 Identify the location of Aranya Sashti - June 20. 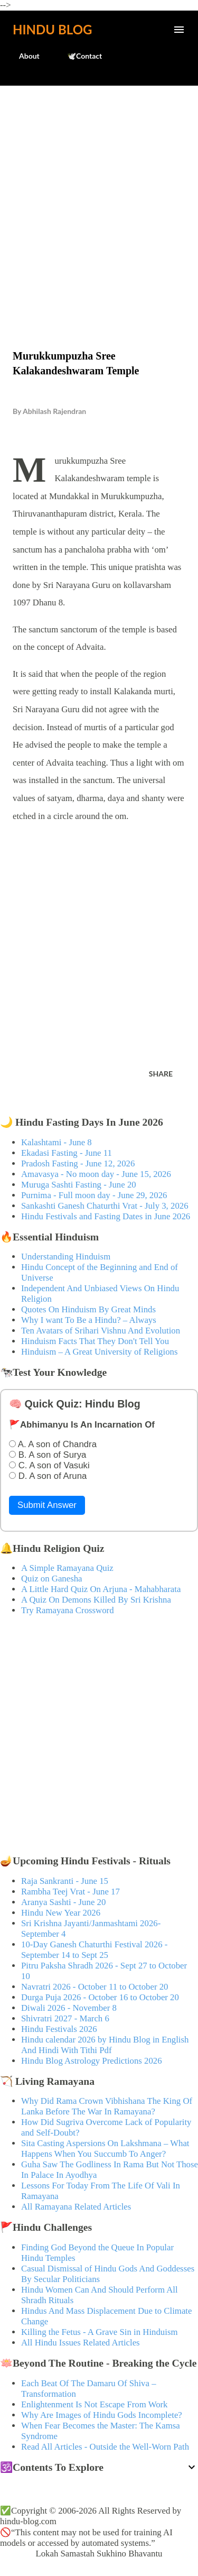
(63, 1902).